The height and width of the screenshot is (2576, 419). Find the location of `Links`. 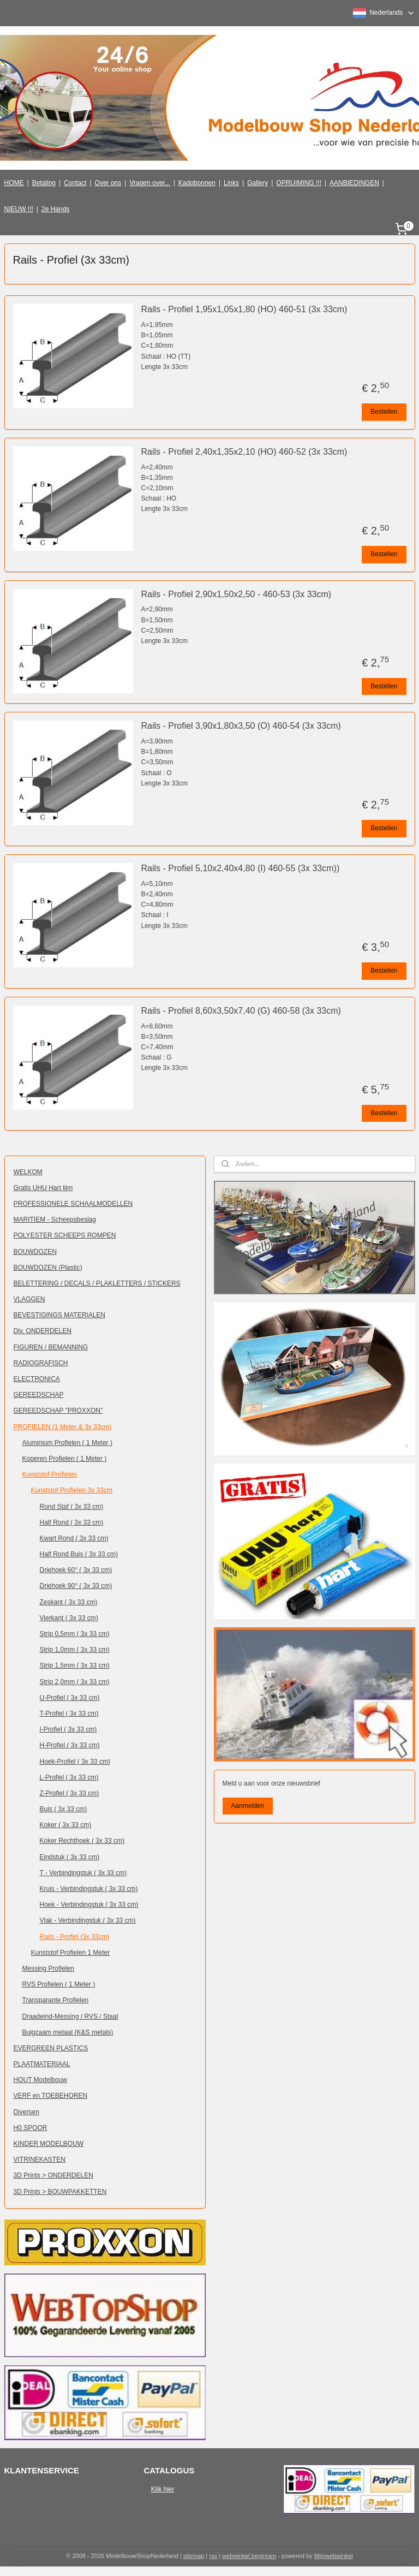

Links is located at coordinates (231, 183).